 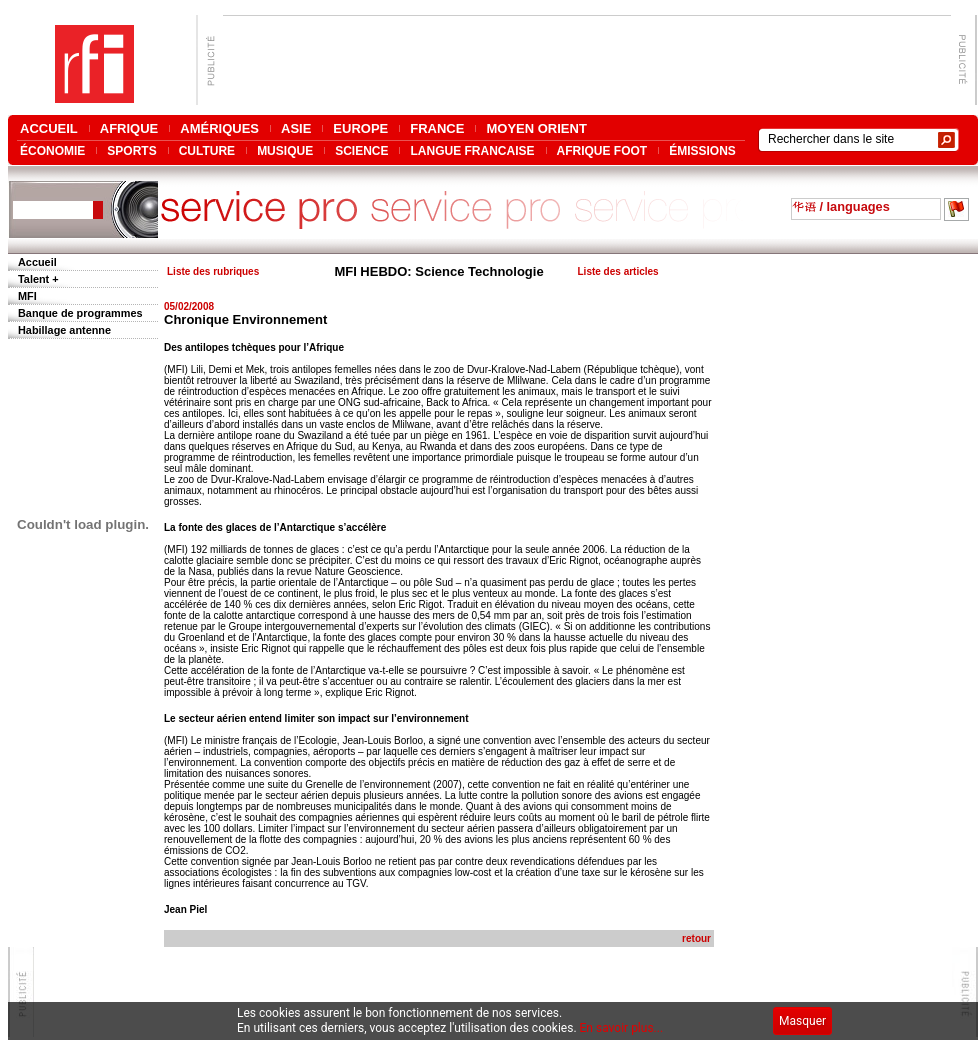 What do you see at coordinates (360, 128) in the screenshot?
I see `EUROPE` at bounding box center [360, 128].